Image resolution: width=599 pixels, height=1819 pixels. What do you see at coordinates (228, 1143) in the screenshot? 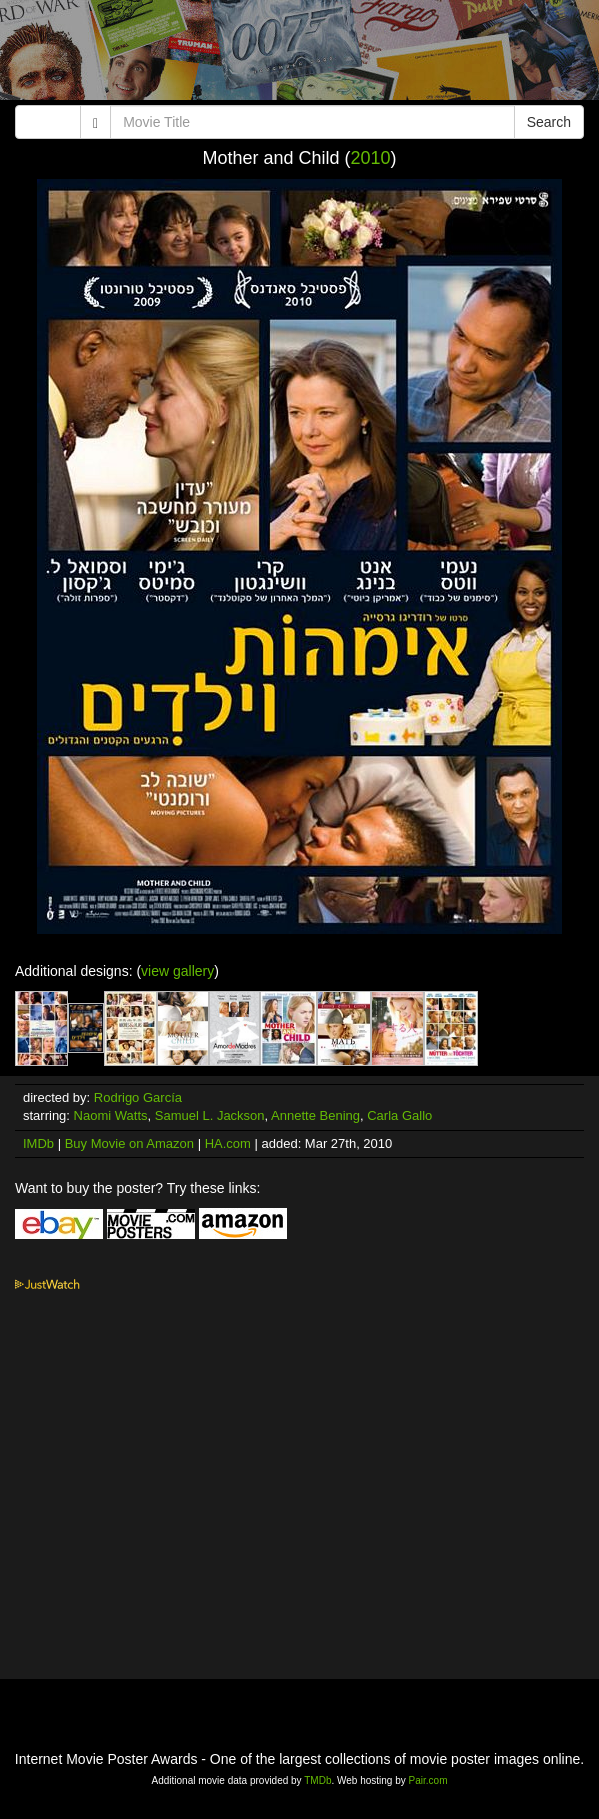
I see `HA.com` at bounding box center [228, 1143].